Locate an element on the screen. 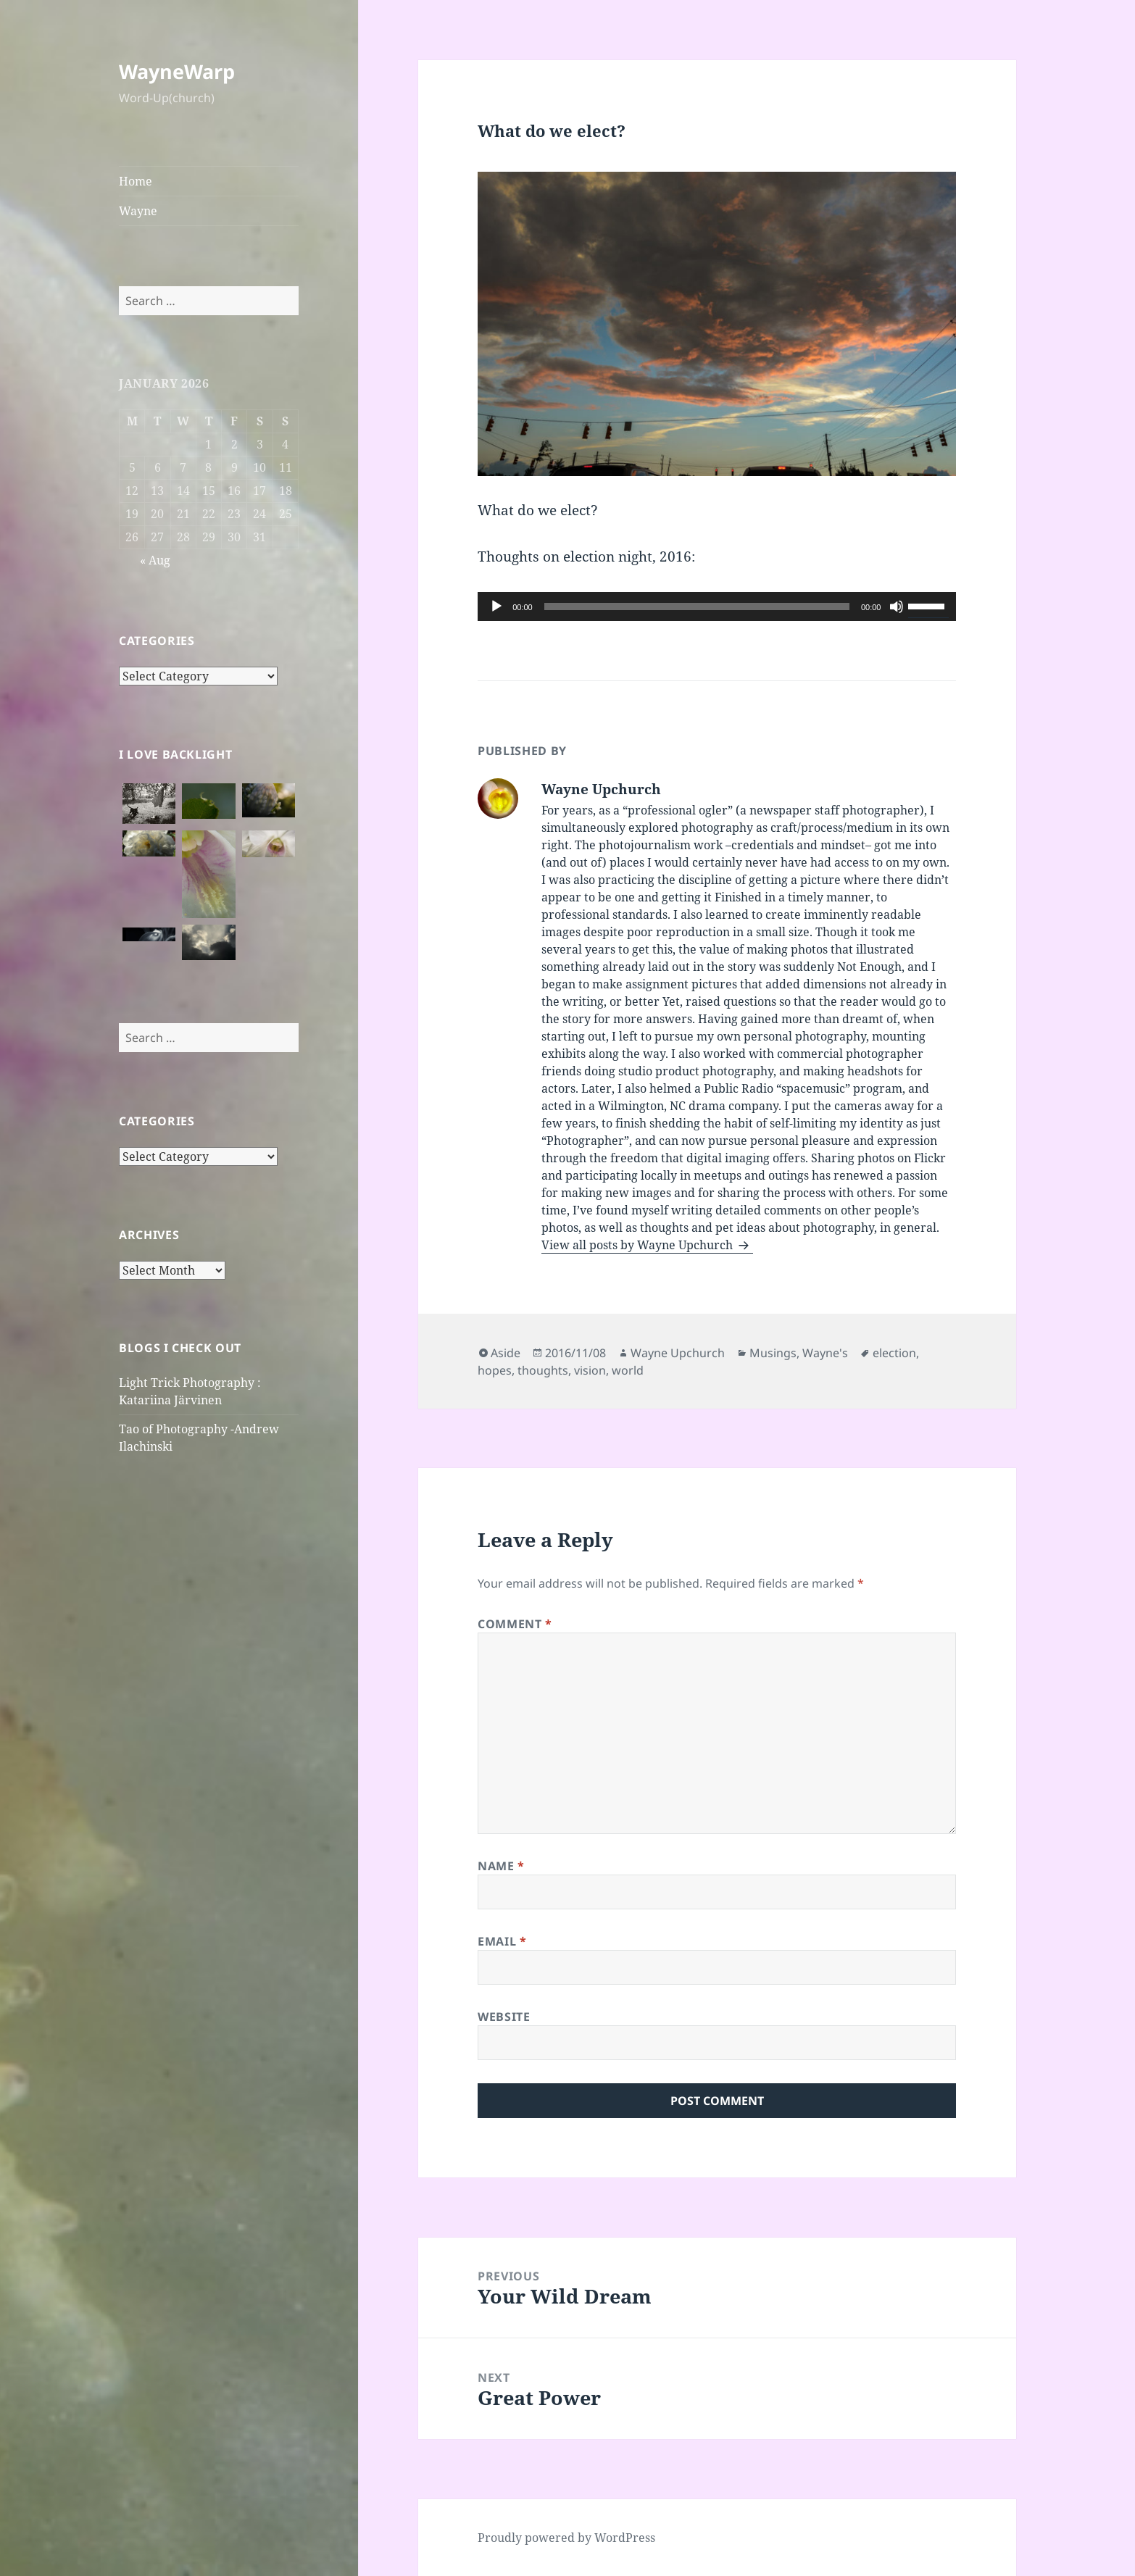 The width and height of the screenshot is (1135, 2576). Wayne is located at coordinates (138, 211).